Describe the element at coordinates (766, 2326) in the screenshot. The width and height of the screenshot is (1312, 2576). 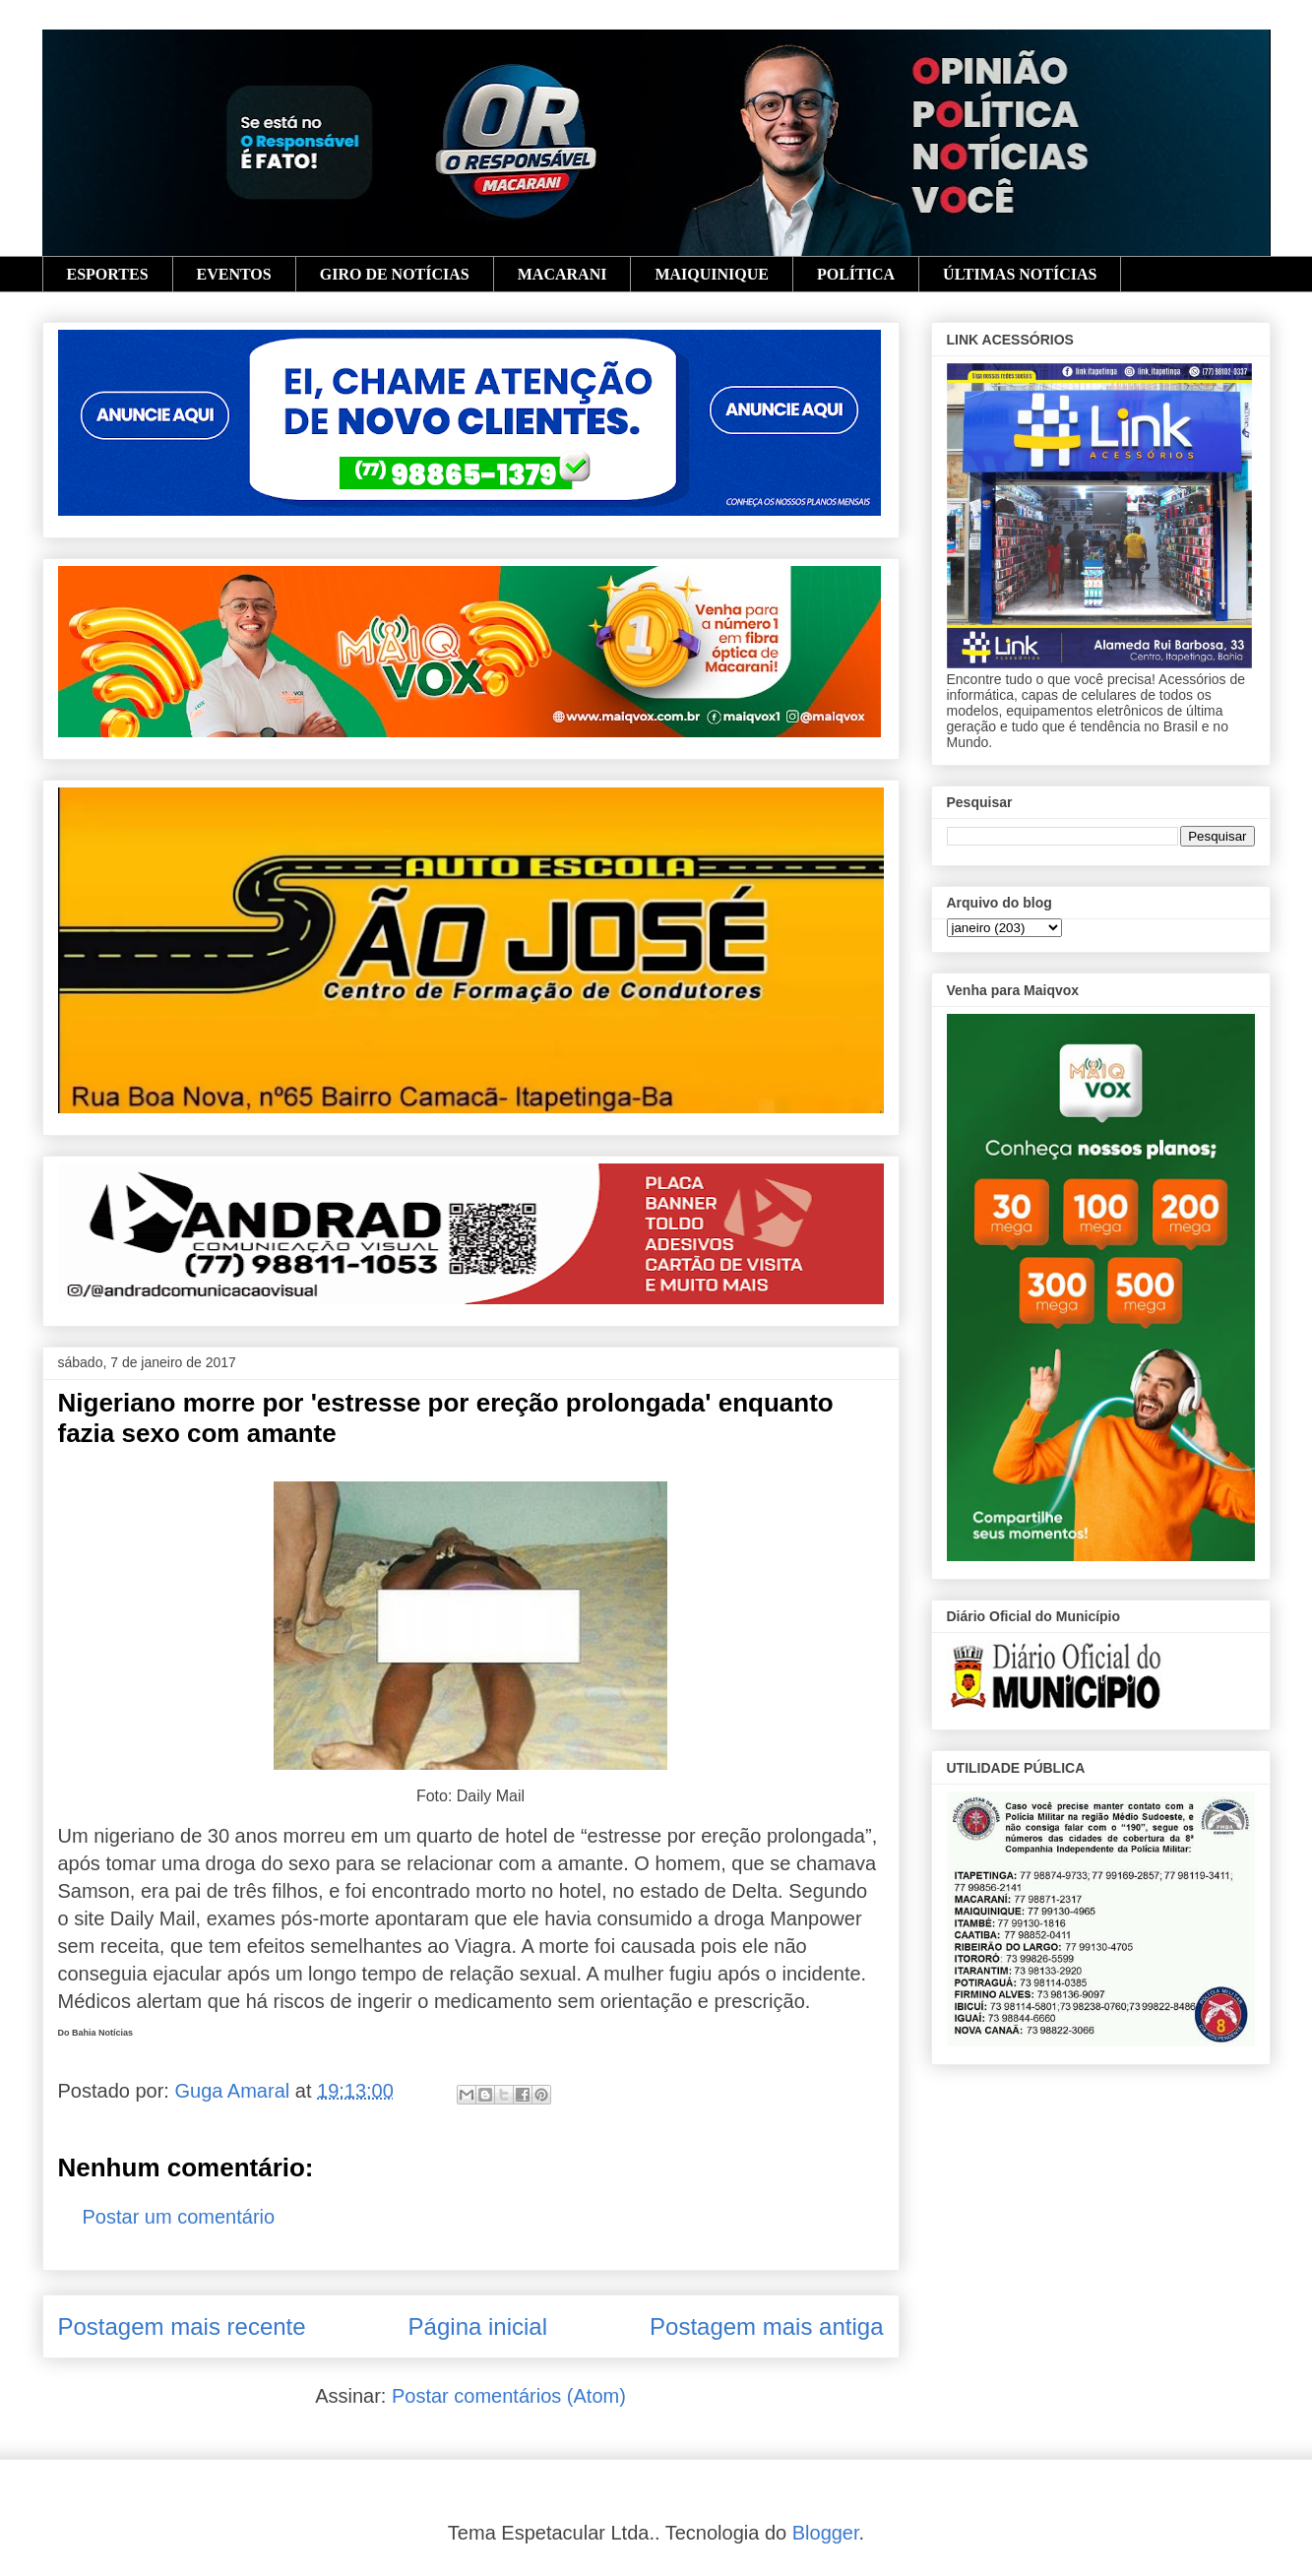
I see `Postagem mais antiga` at that location.